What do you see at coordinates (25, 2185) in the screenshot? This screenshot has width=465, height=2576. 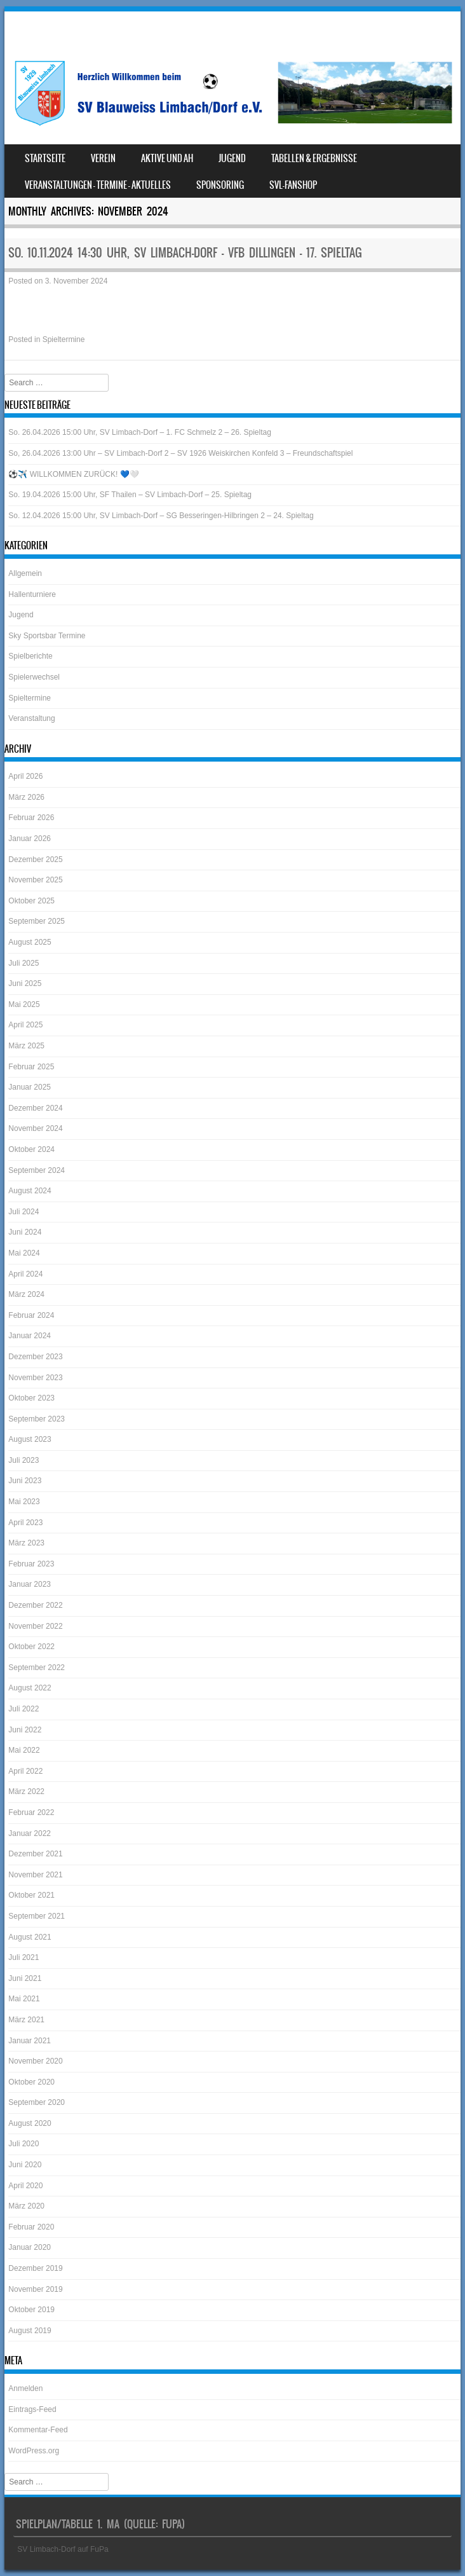 I see `April 2020` at bounding box center [25, 2185].